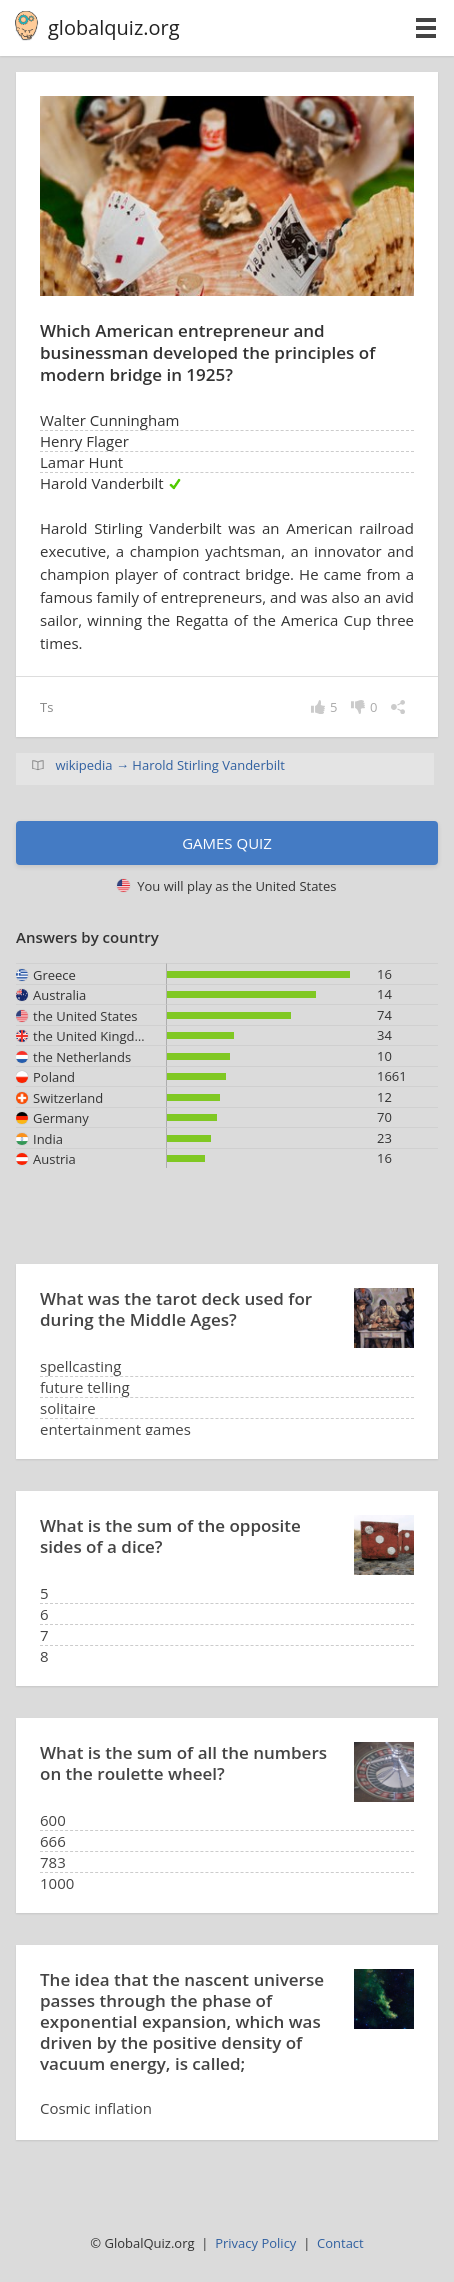  I want to click on wikipedia → Harold Stirling Vanderbilt, so click(169, 765).